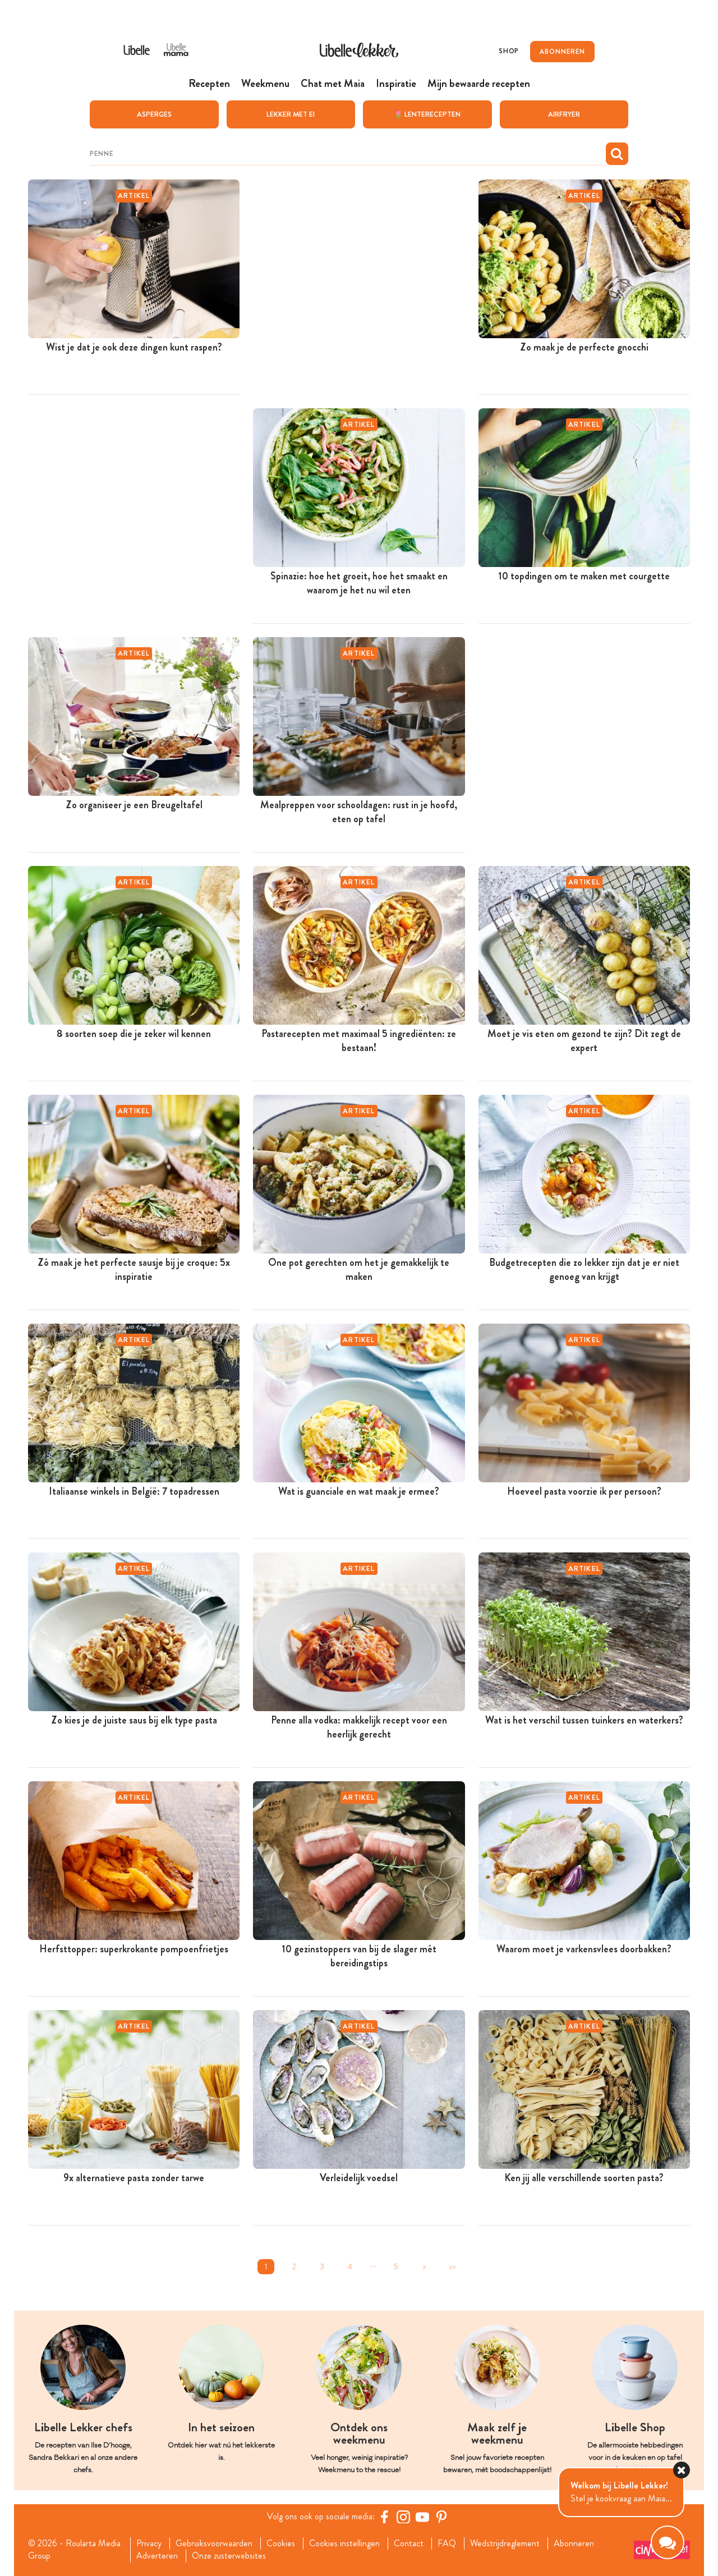 This screenshot has width=718, height=2576. Describe the element at coordinates (403, 2516) in the screenshot. I see `[https://www.instagram.com/libellelekker/]` at that location.